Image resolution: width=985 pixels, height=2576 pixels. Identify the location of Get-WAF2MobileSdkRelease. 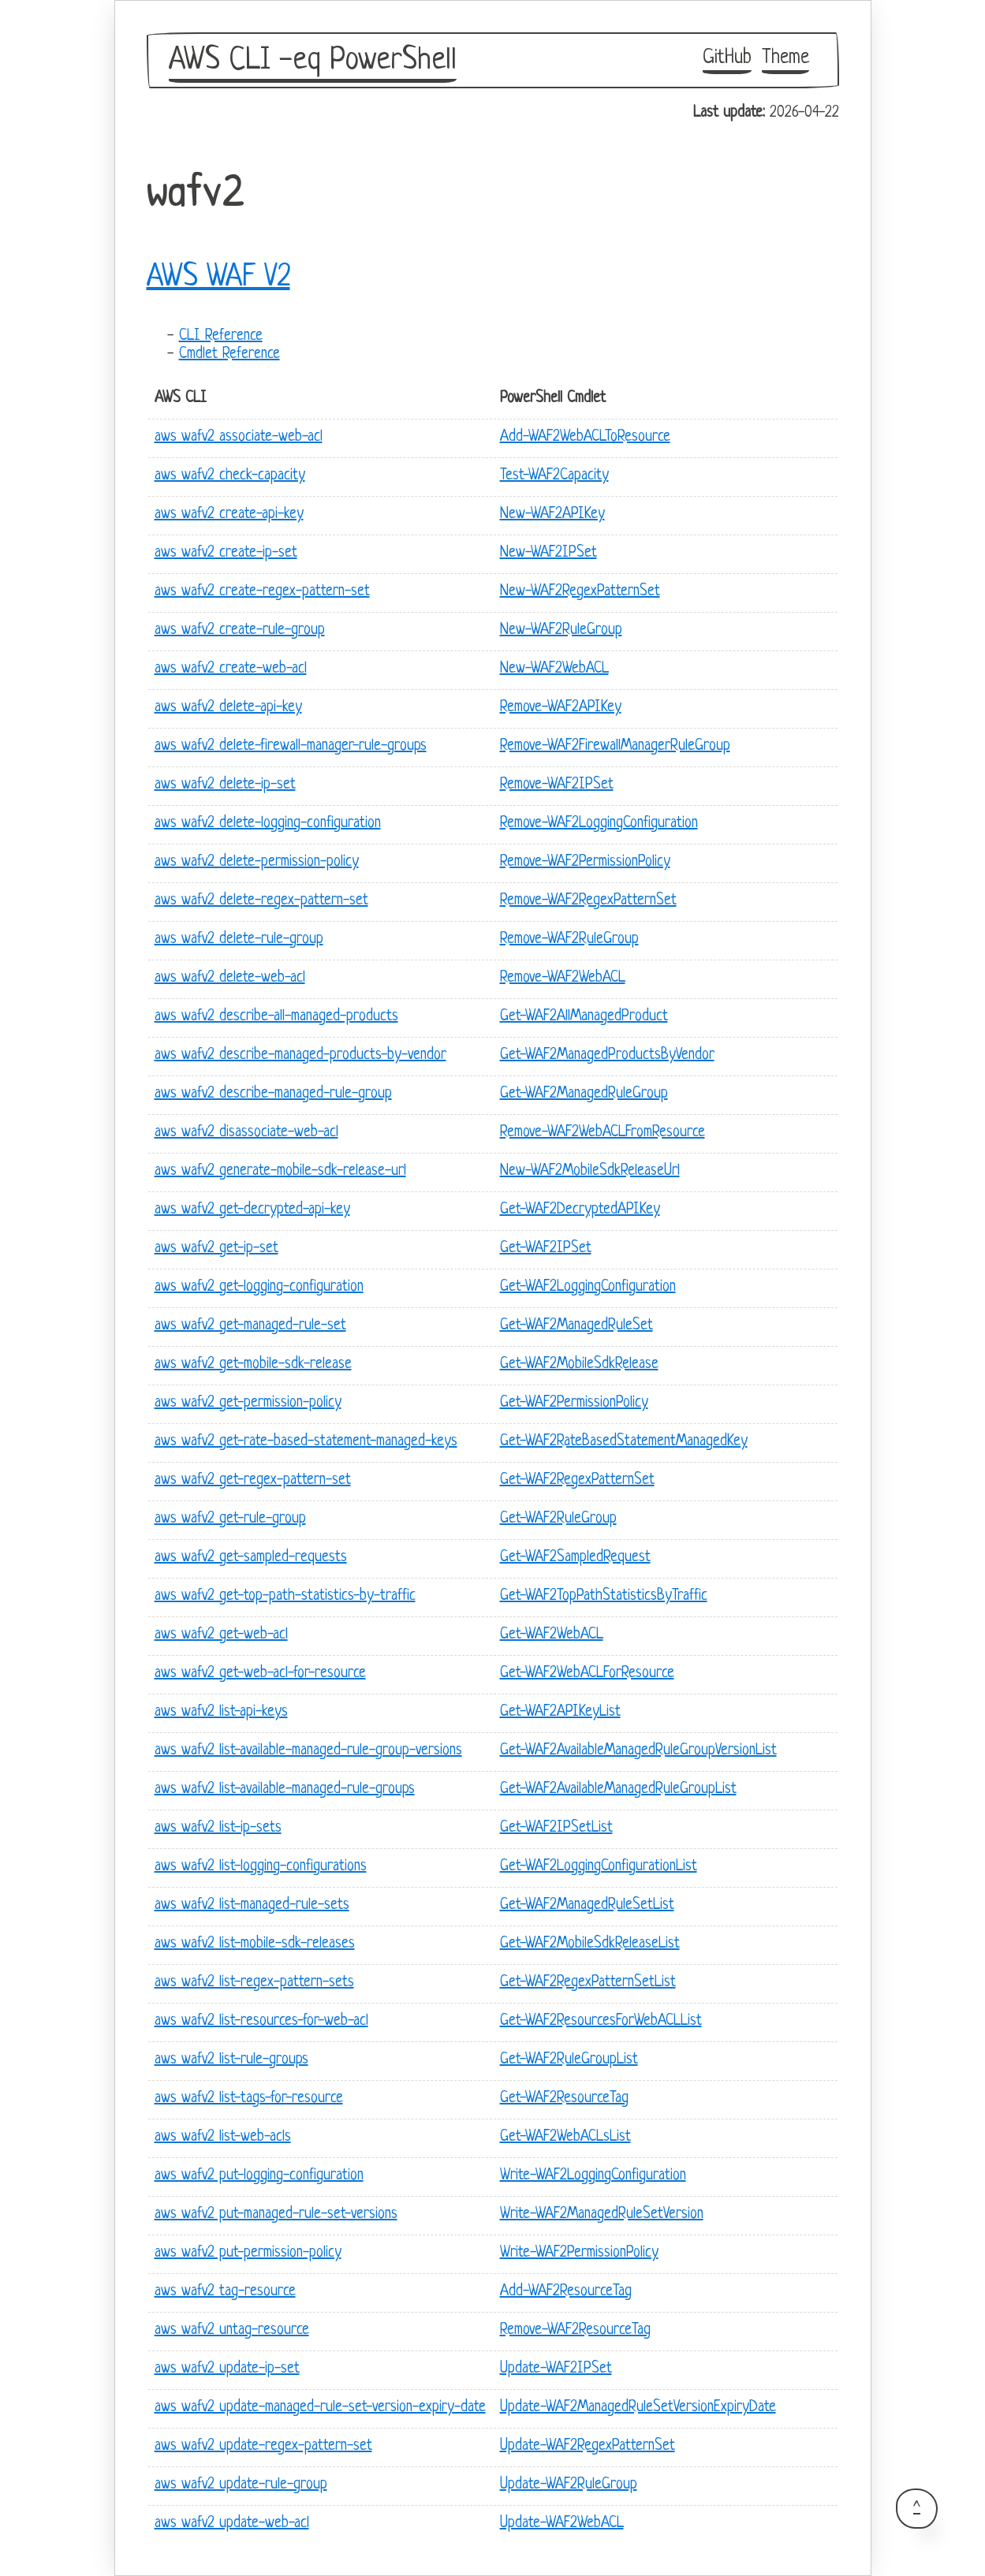
(579, 1364).